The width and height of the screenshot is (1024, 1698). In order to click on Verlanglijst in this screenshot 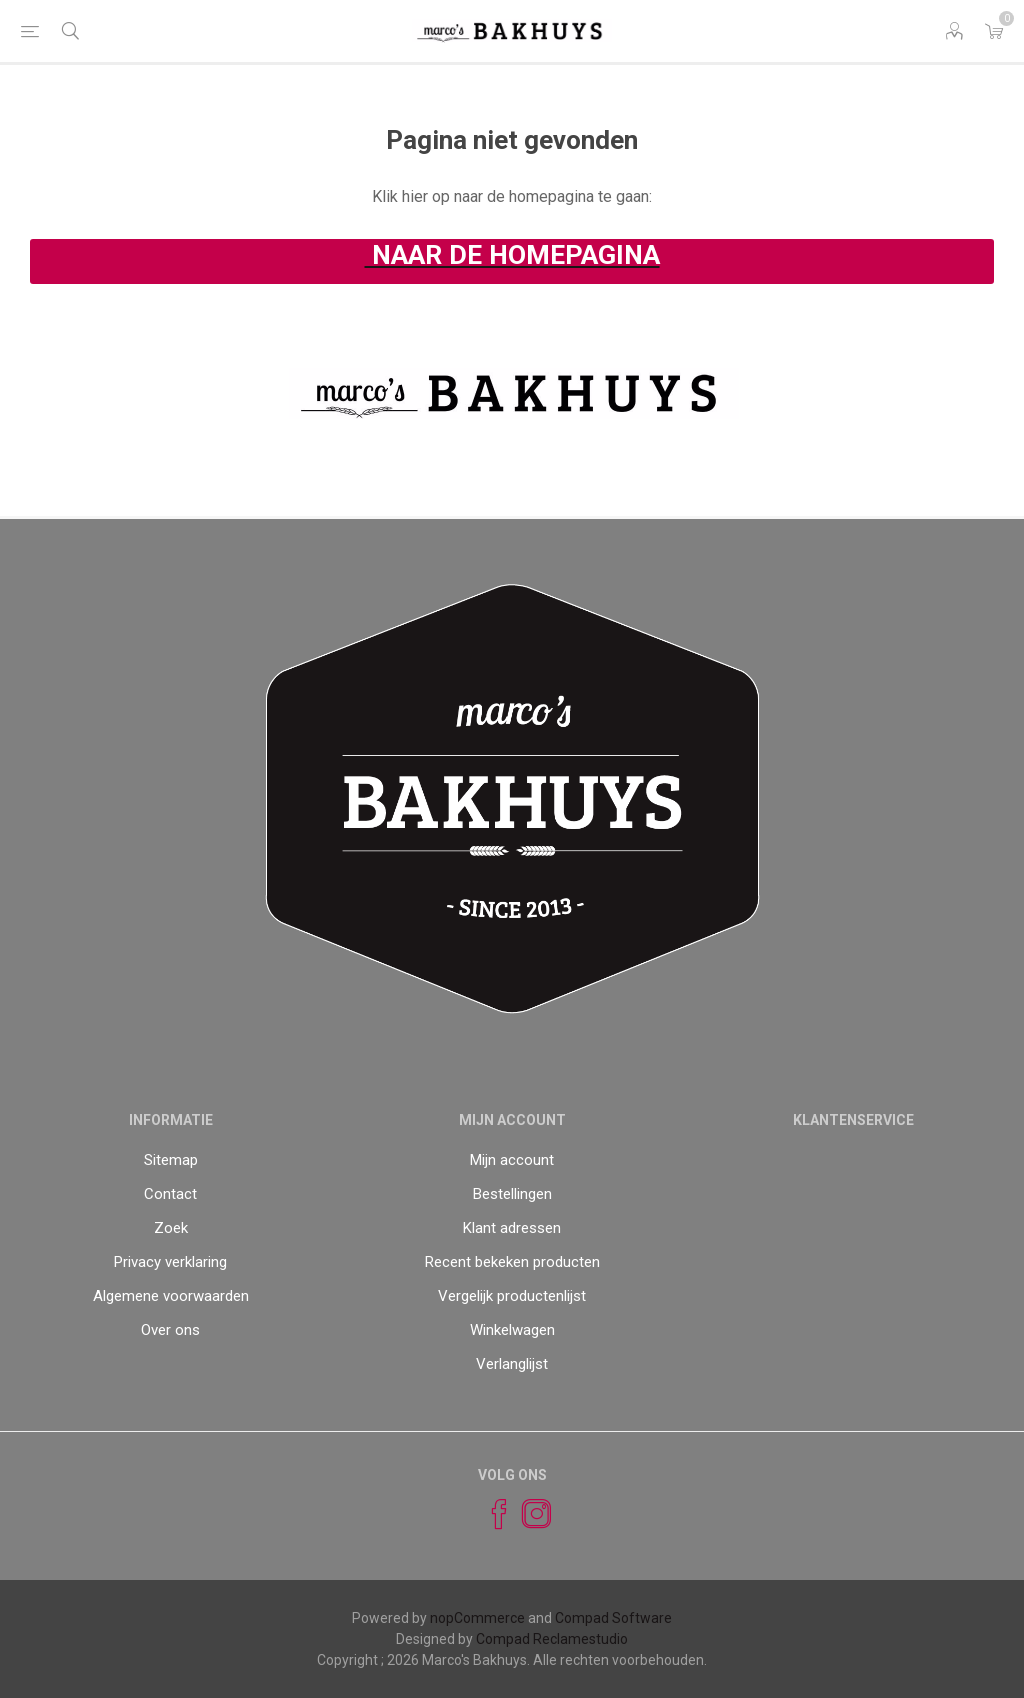, I will do `click(512, 1364)`.